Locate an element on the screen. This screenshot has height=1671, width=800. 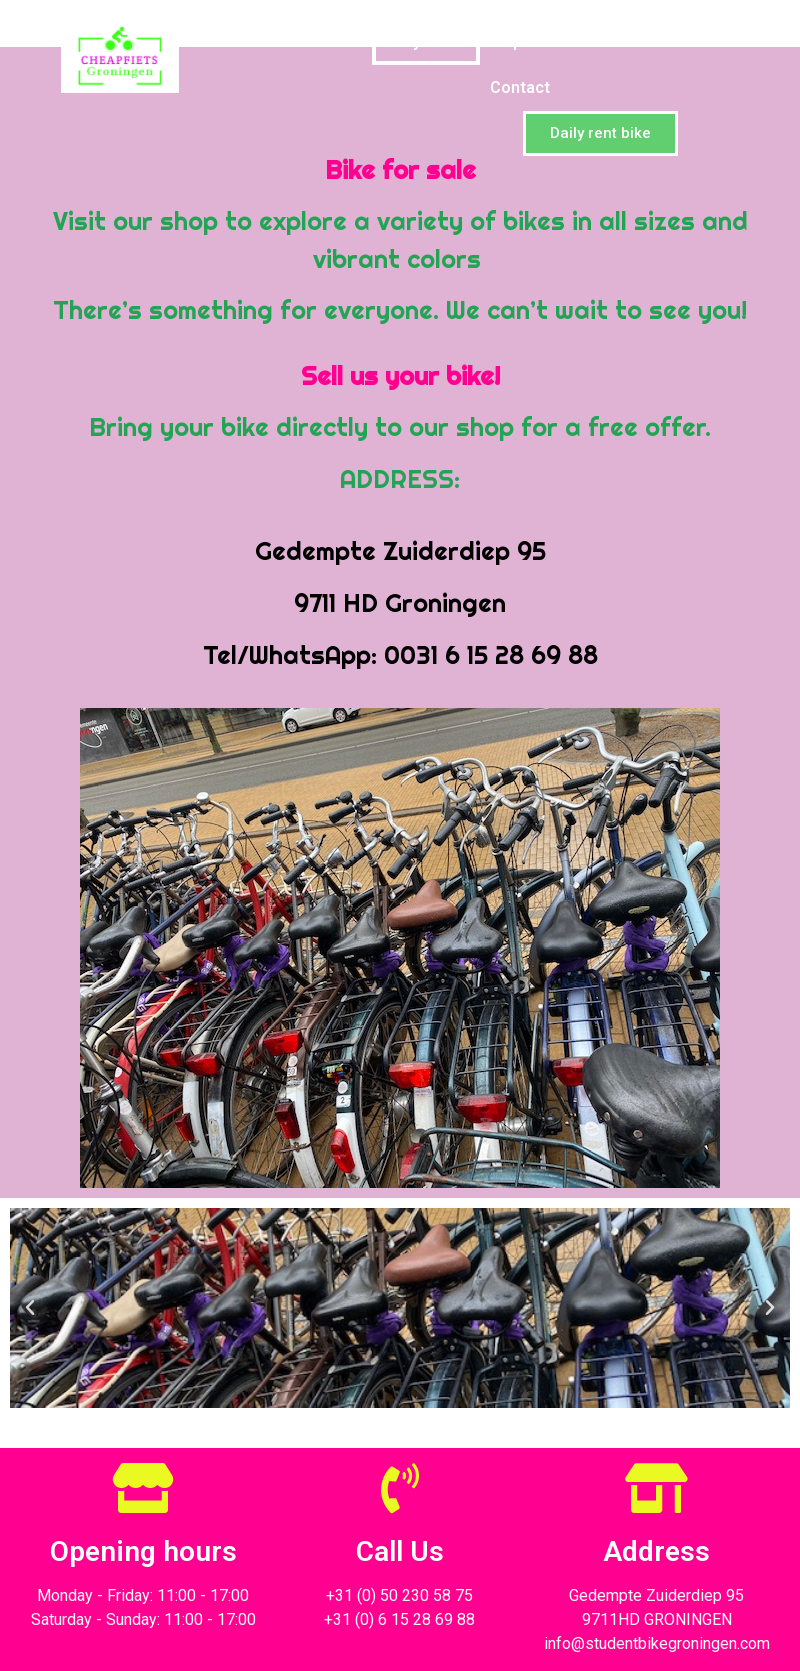
Buy Bike is located at coordinates (426, 41).